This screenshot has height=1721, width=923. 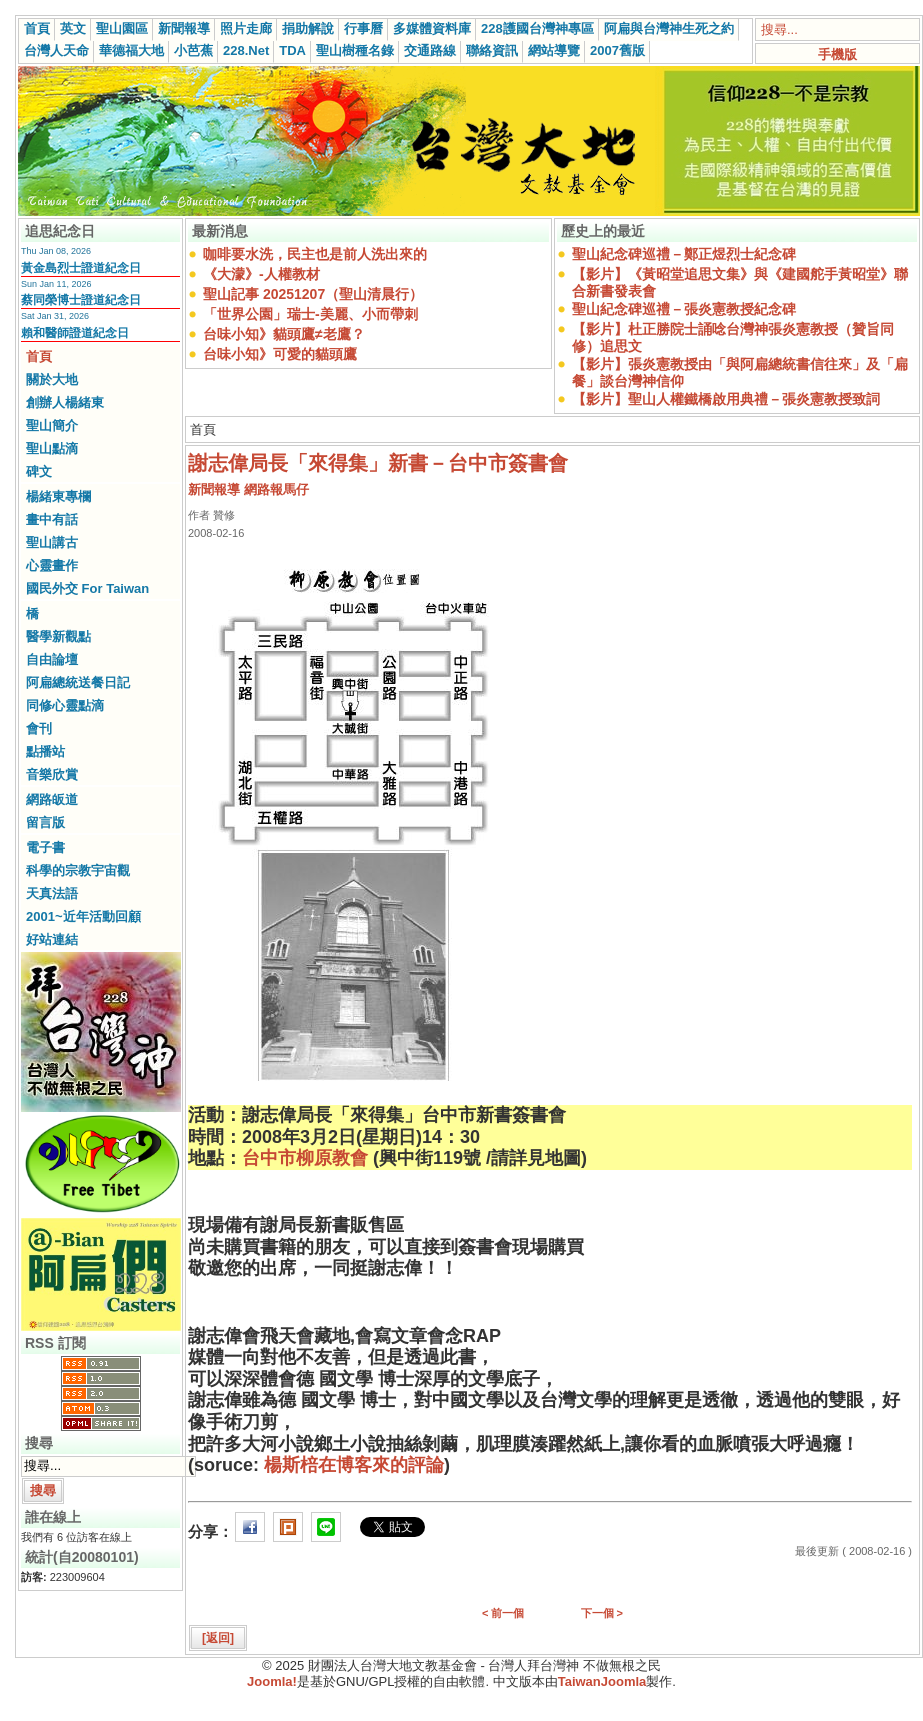 What do you see at coordinates (315, 254) in the screenshot?
I see `咖啡要水洗，民主也是前人洗出來的` at bounding box center [315, 254].